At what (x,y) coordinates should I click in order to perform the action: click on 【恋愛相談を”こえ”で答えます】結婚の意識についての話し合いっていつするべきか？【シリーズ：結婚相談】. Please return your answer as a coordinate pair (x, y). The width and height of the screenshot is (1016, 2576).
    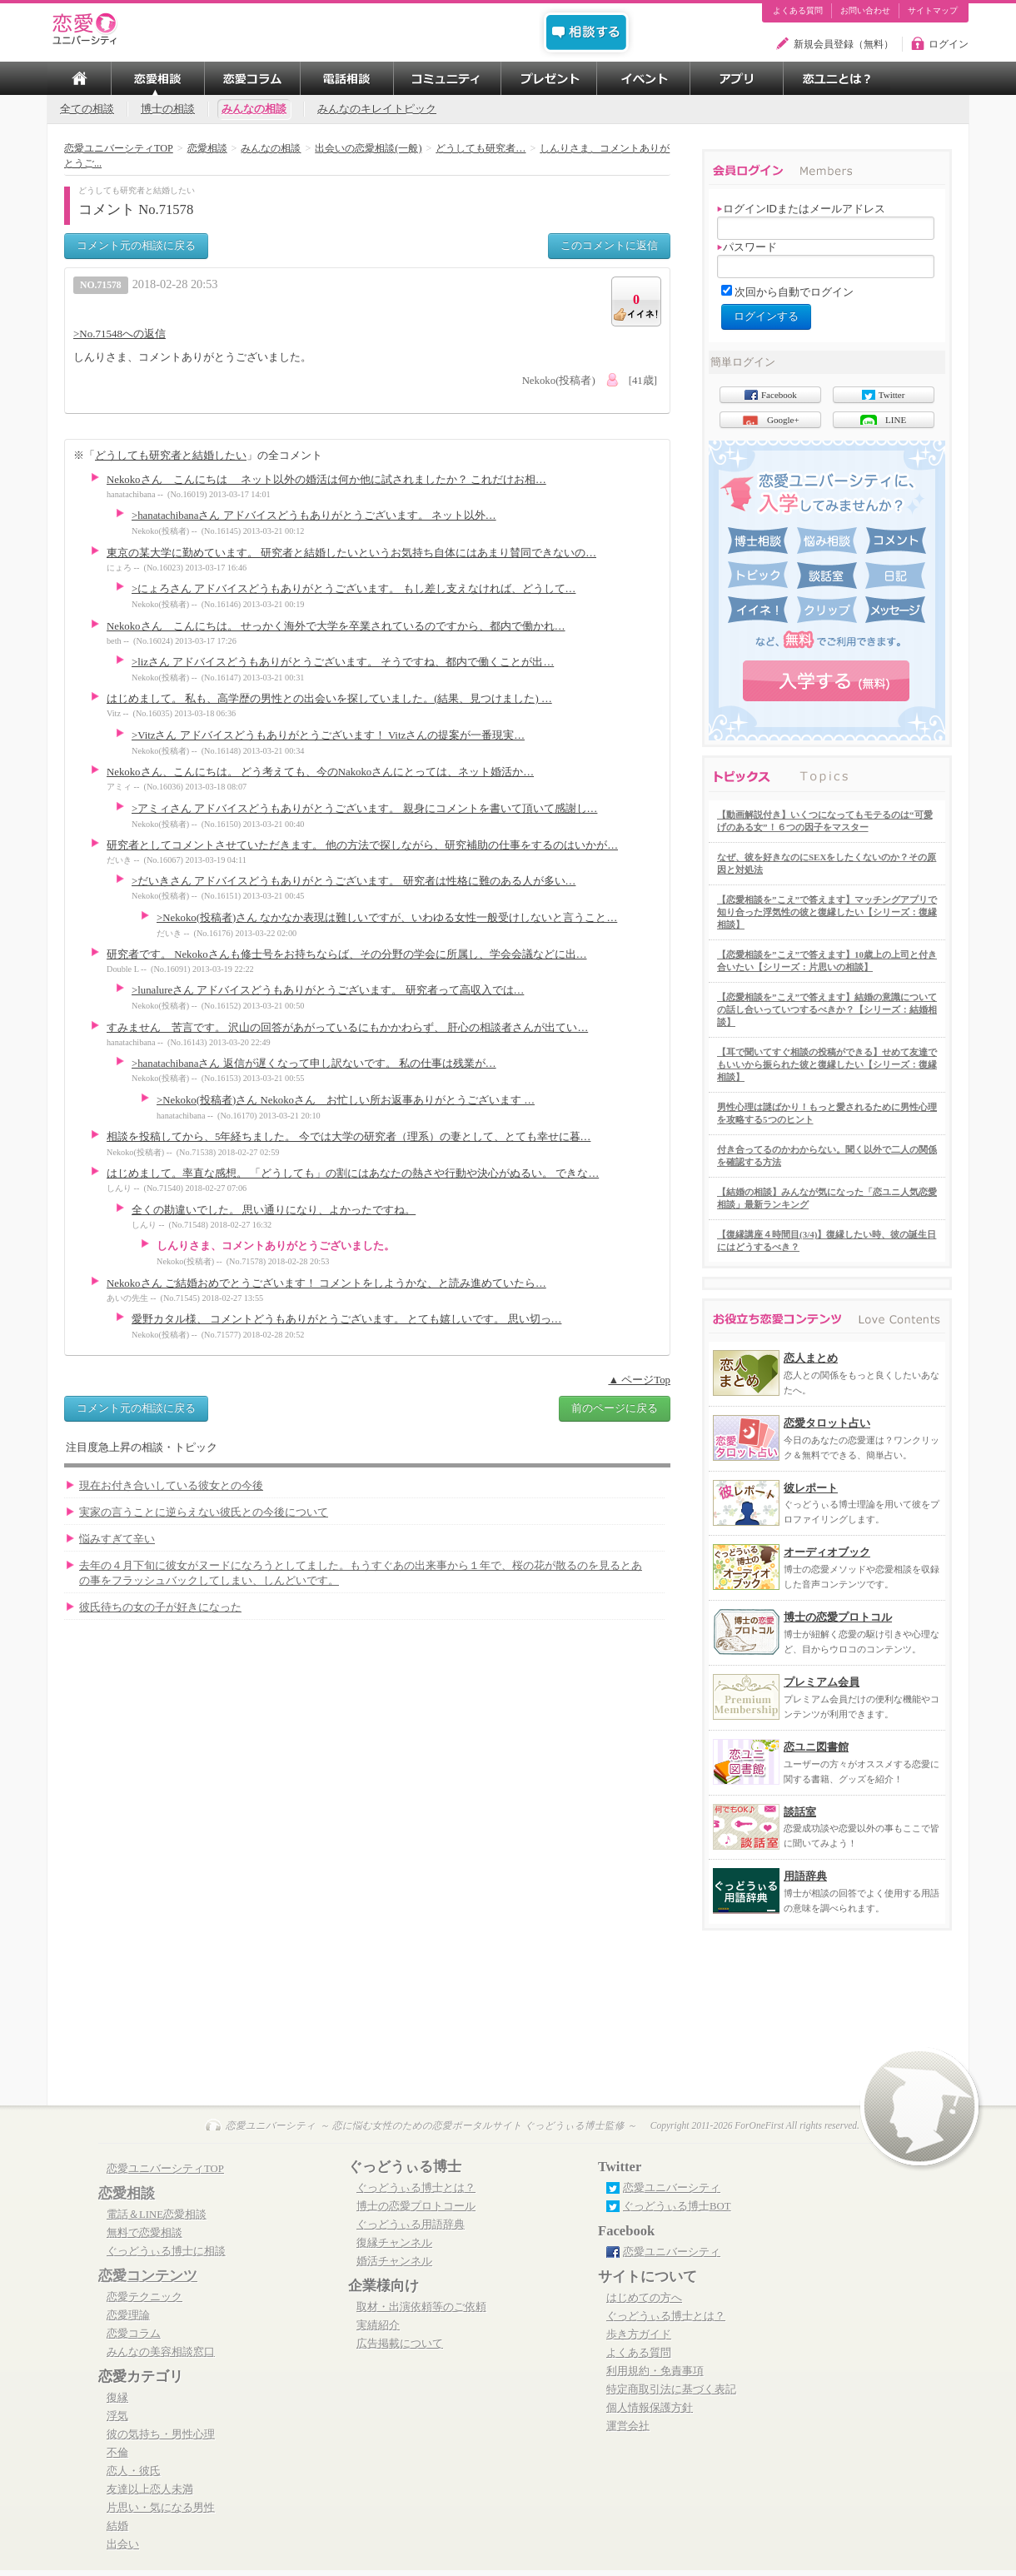
    Looking at the image, I should click on (827, 1009).